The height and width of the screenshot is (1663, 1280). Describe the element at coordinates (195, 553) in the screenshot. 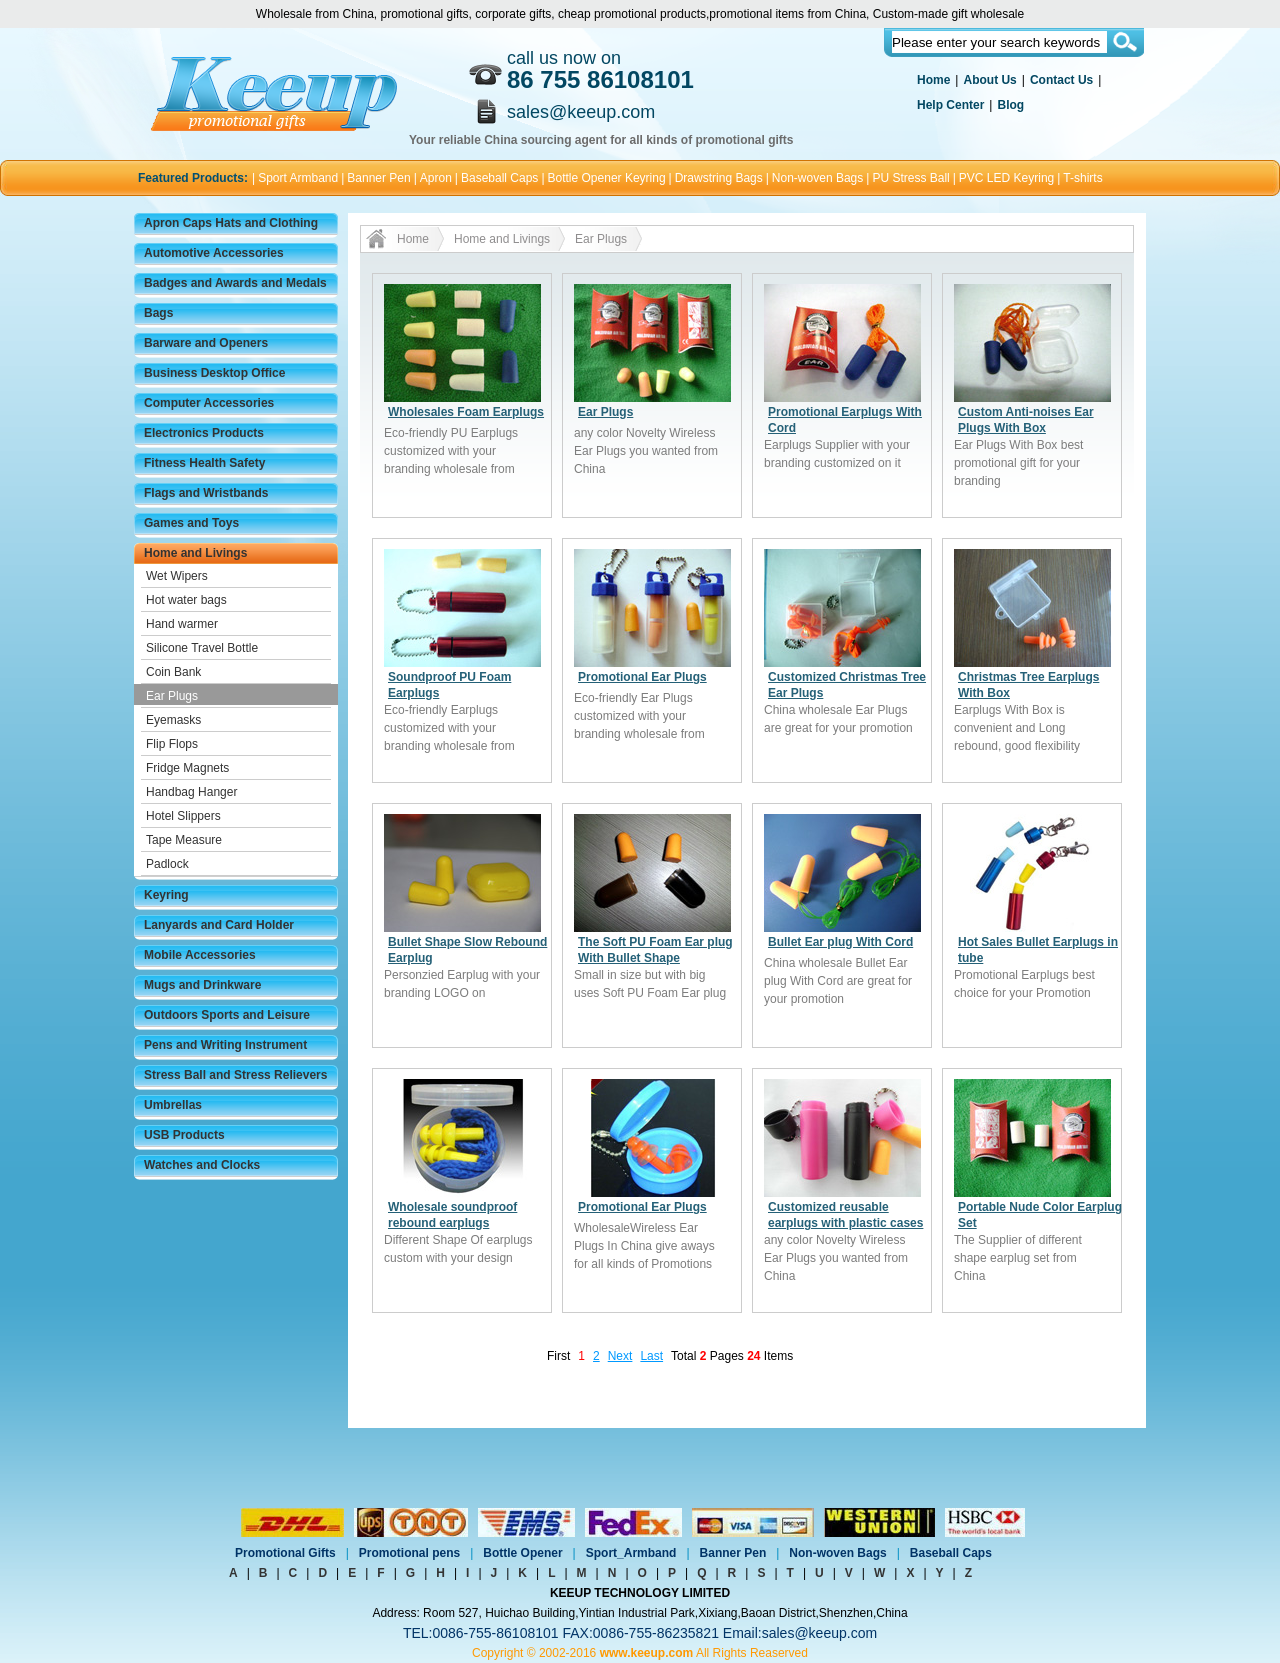

I see `Home and Livings` at that location.